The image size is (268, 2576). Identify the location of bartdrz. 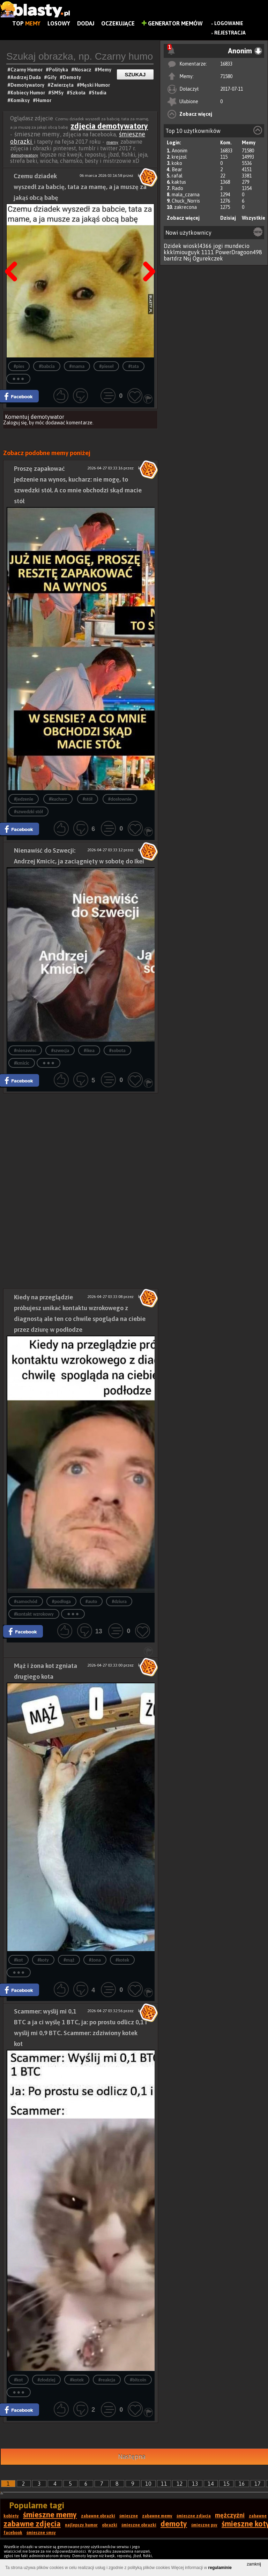
(173, 258).